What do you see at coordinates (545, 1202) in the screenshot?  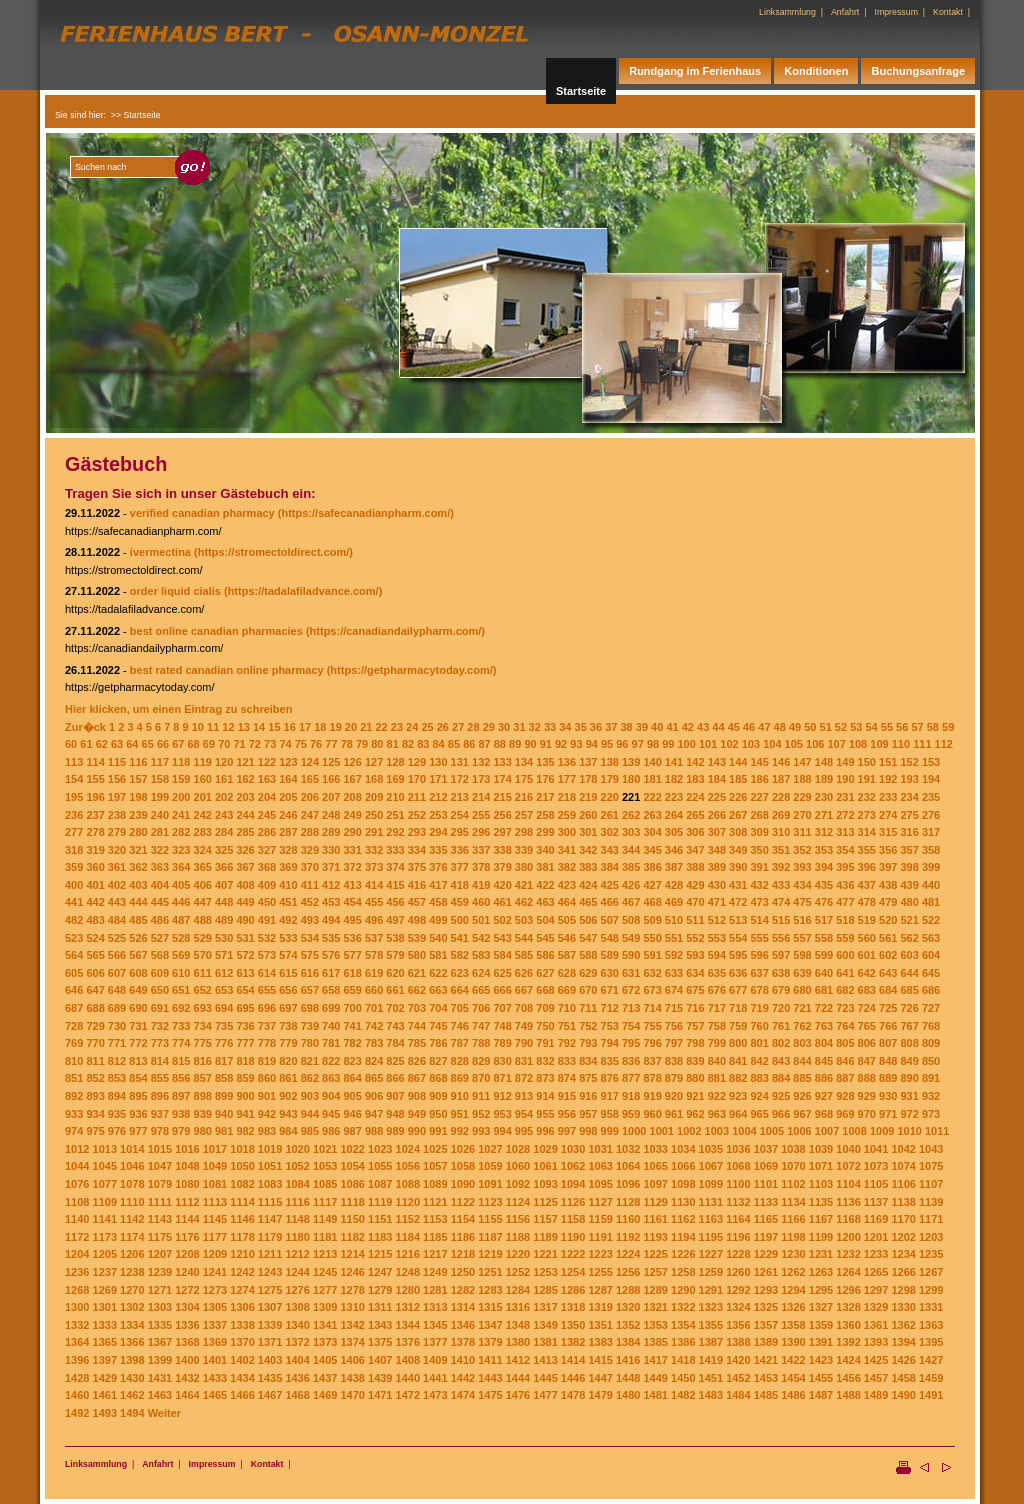 I see `1125` at bounding box center [545, 1202].